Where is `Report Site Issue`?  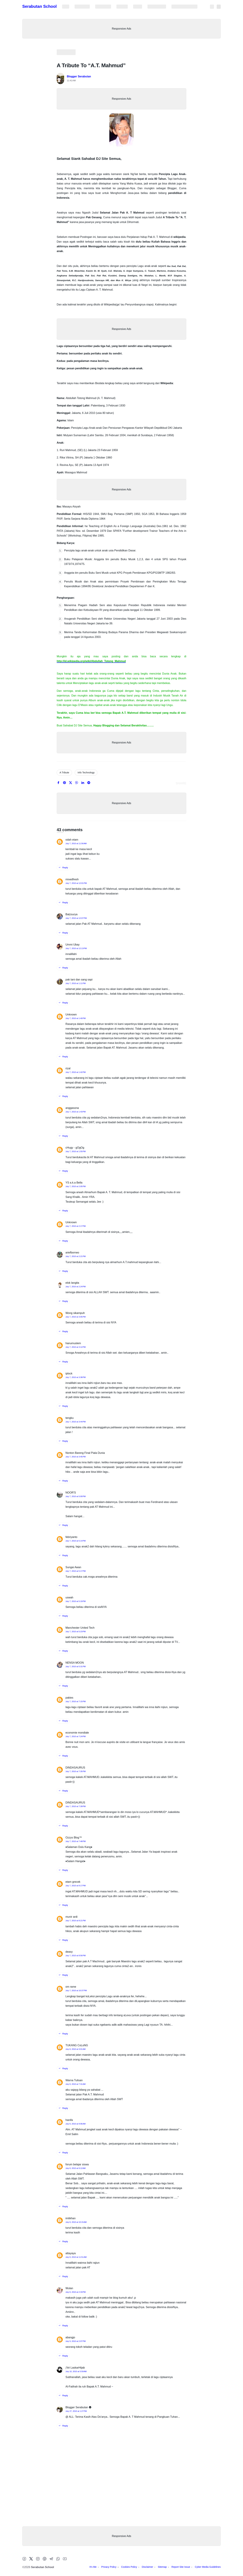 Report Site Issue is located at coordinates (156, 6).